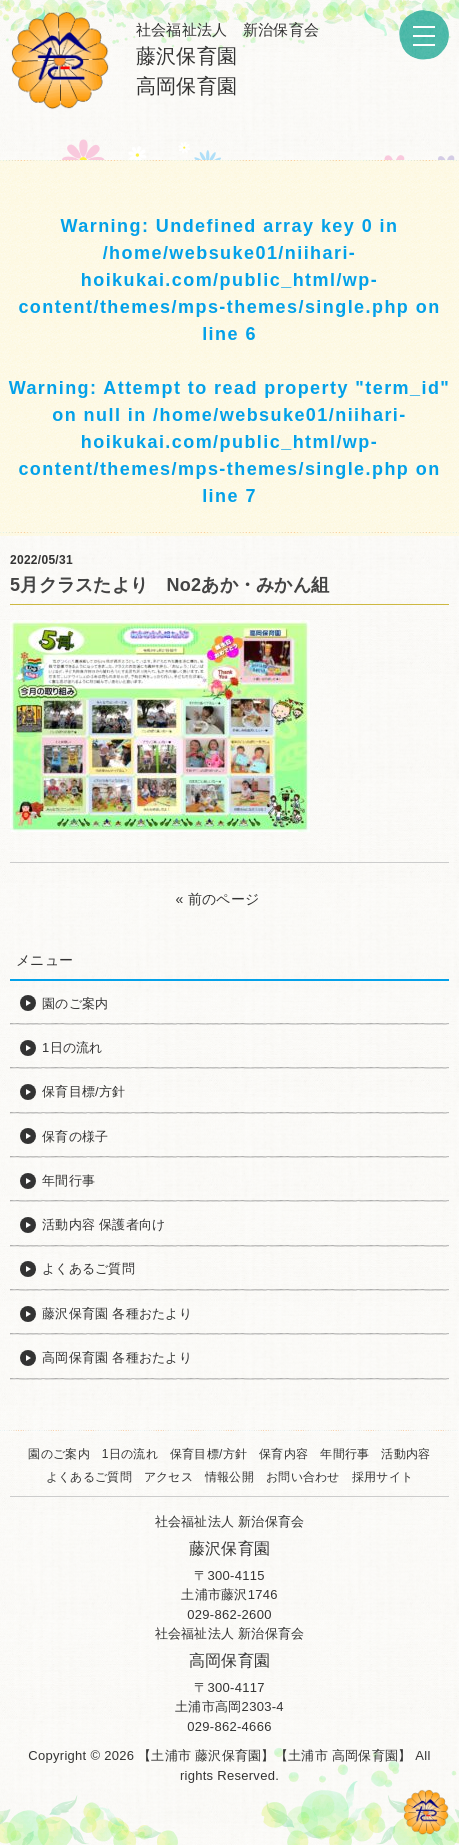 The height and width of the screenshot is (1845, 459). What do you see at coordinates (130, 1454) in the screenshot?
I see `1日の流れ` at bounding box center [130, 1454].